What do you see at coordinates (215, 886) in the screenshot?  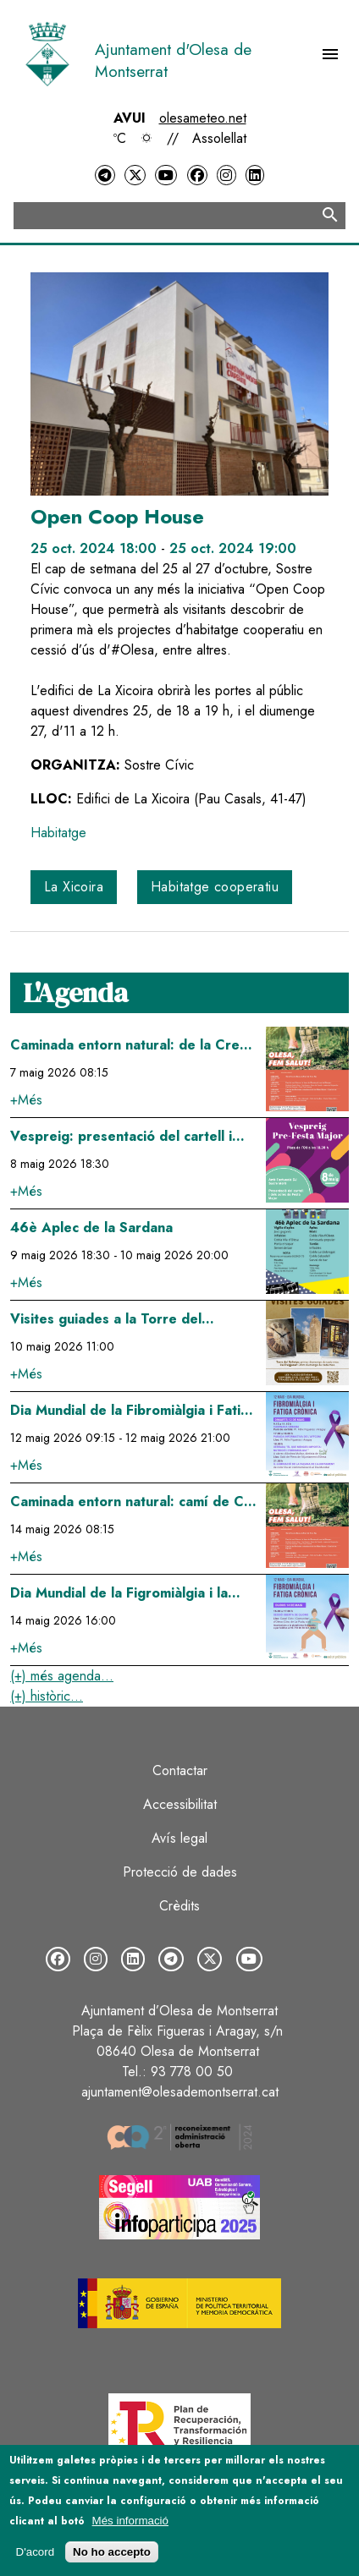 I see `Habitatge cooperatiu` at bounding box center [215, 886].